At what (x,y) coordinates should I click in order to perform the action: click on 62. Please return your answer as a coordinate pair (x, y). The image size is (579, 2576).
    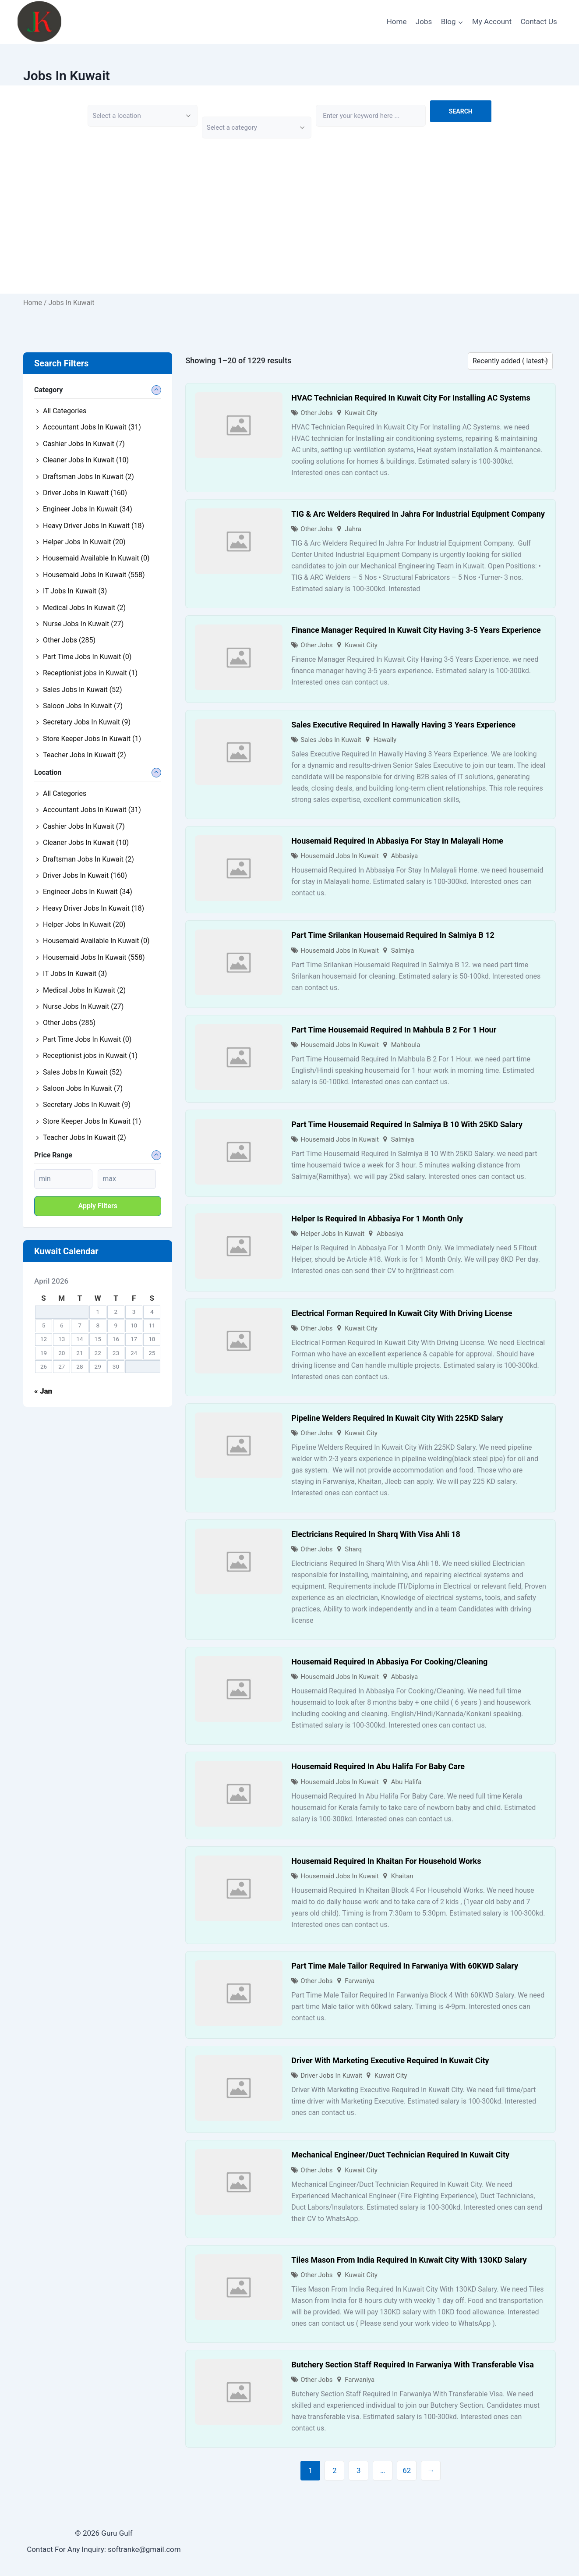
    Looking at the image, I should click on (406, 2470).